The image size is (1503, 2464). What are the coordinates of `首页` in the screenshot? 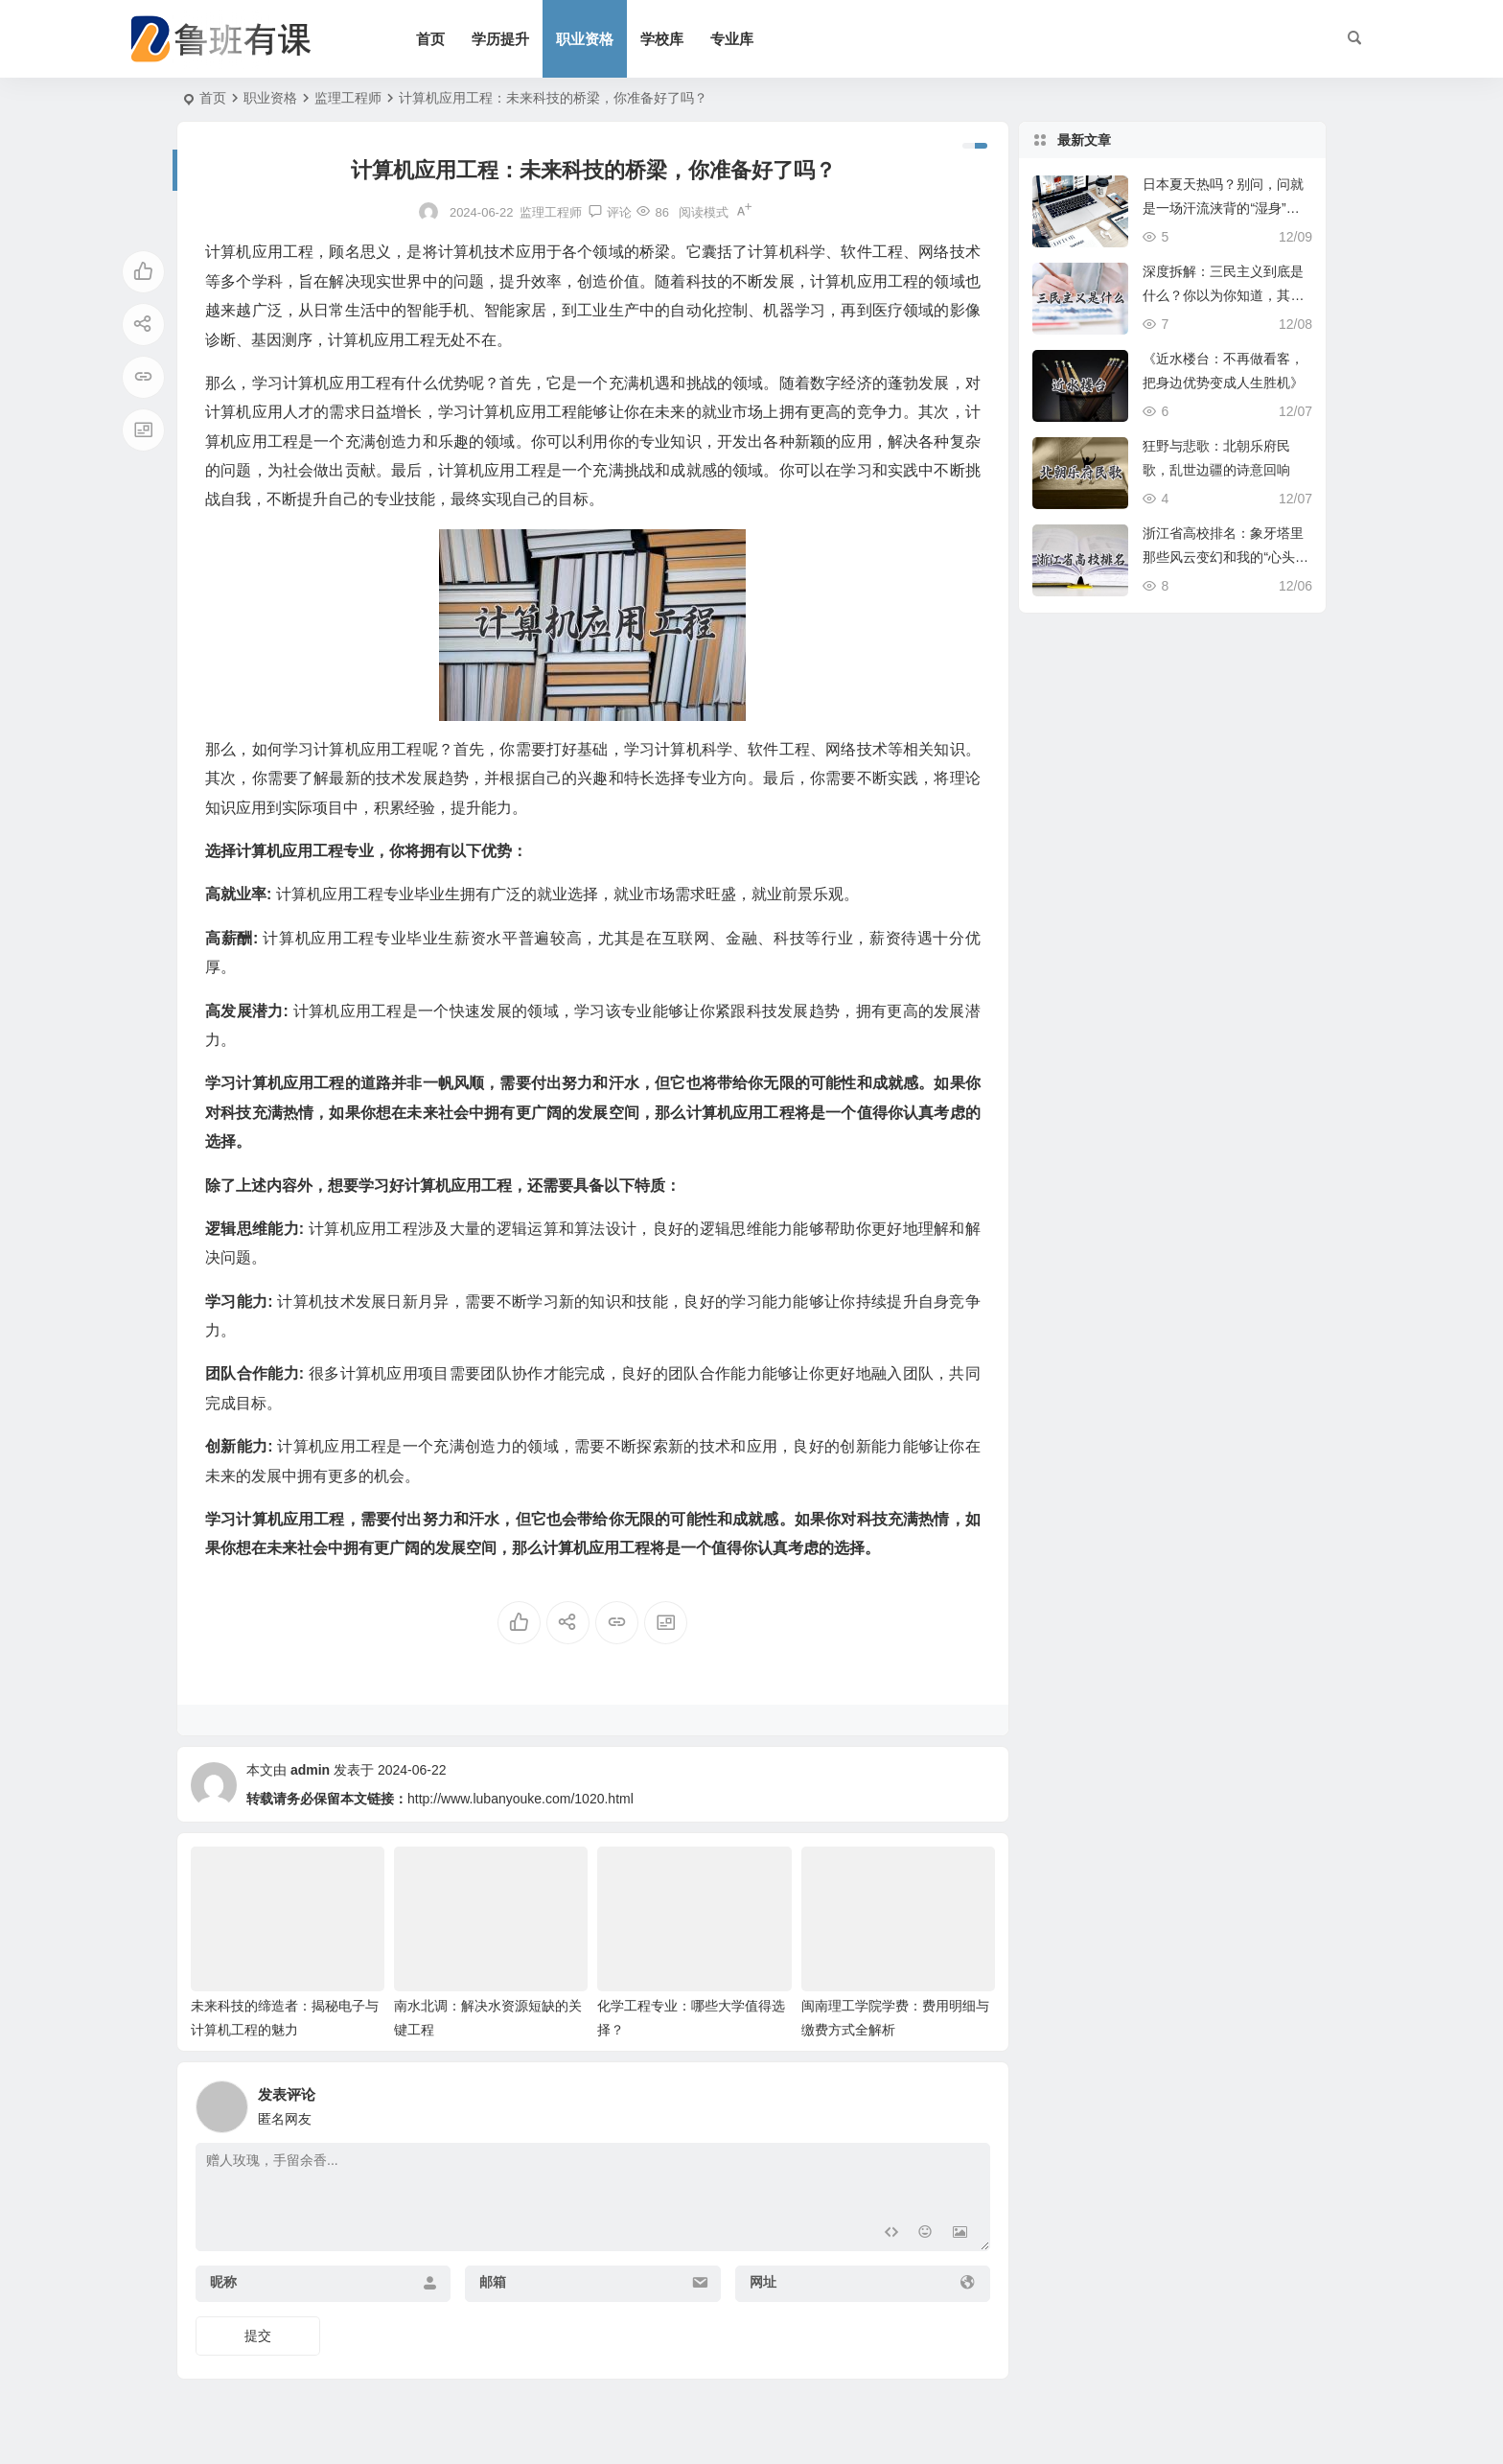 It's located at (430, 39).